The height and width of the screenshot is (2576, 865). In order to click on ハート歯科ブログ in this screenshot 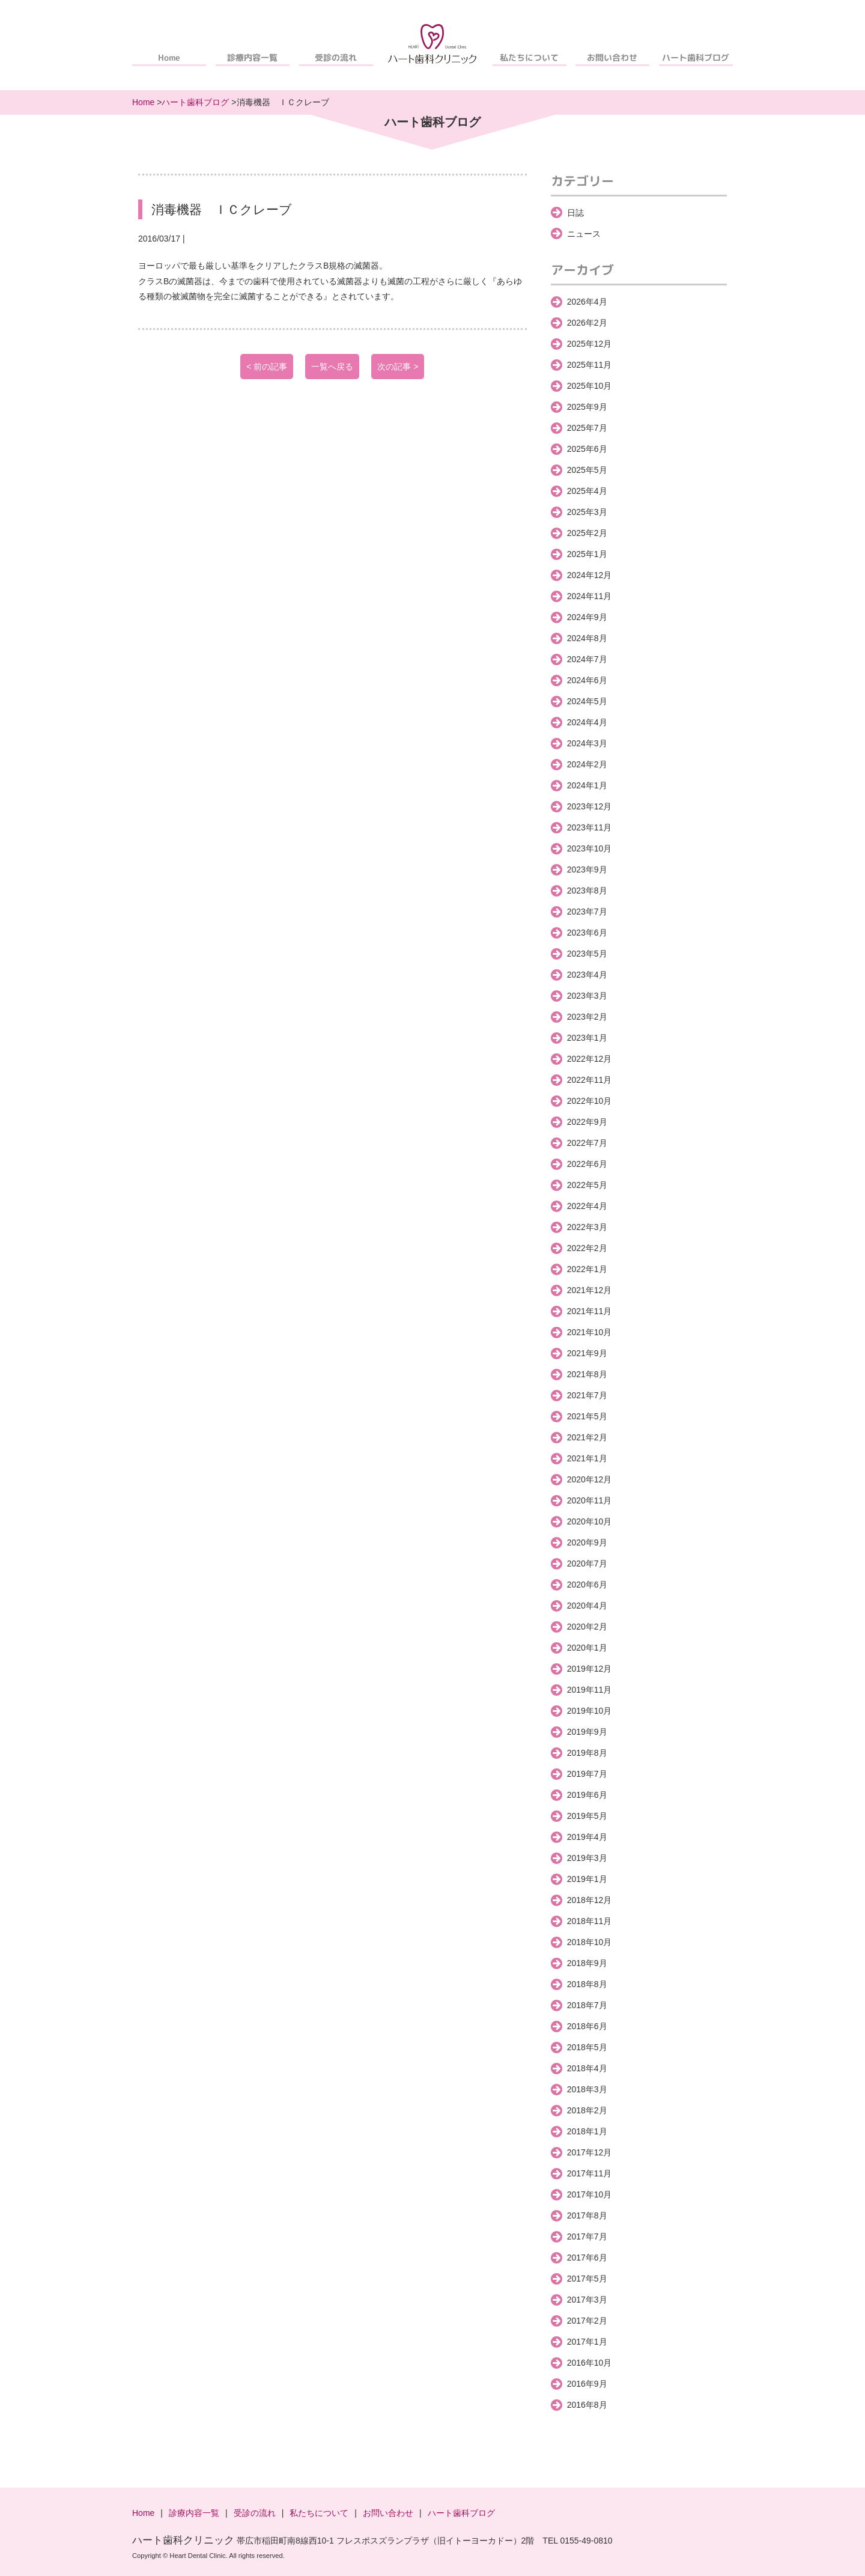, I will do `click(696, 57)`.